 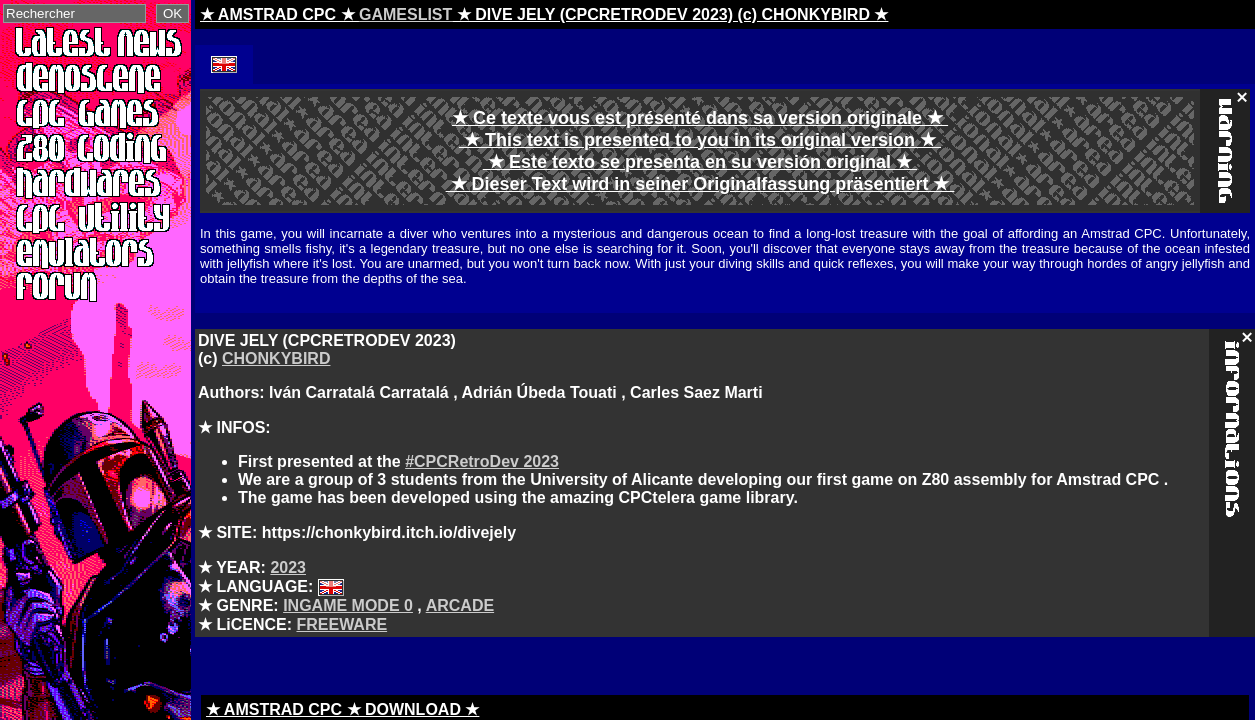 What do you see at coordinates (460, 605) in the screenshot?
I see `ARCADE` at bounding box center [460, 605].